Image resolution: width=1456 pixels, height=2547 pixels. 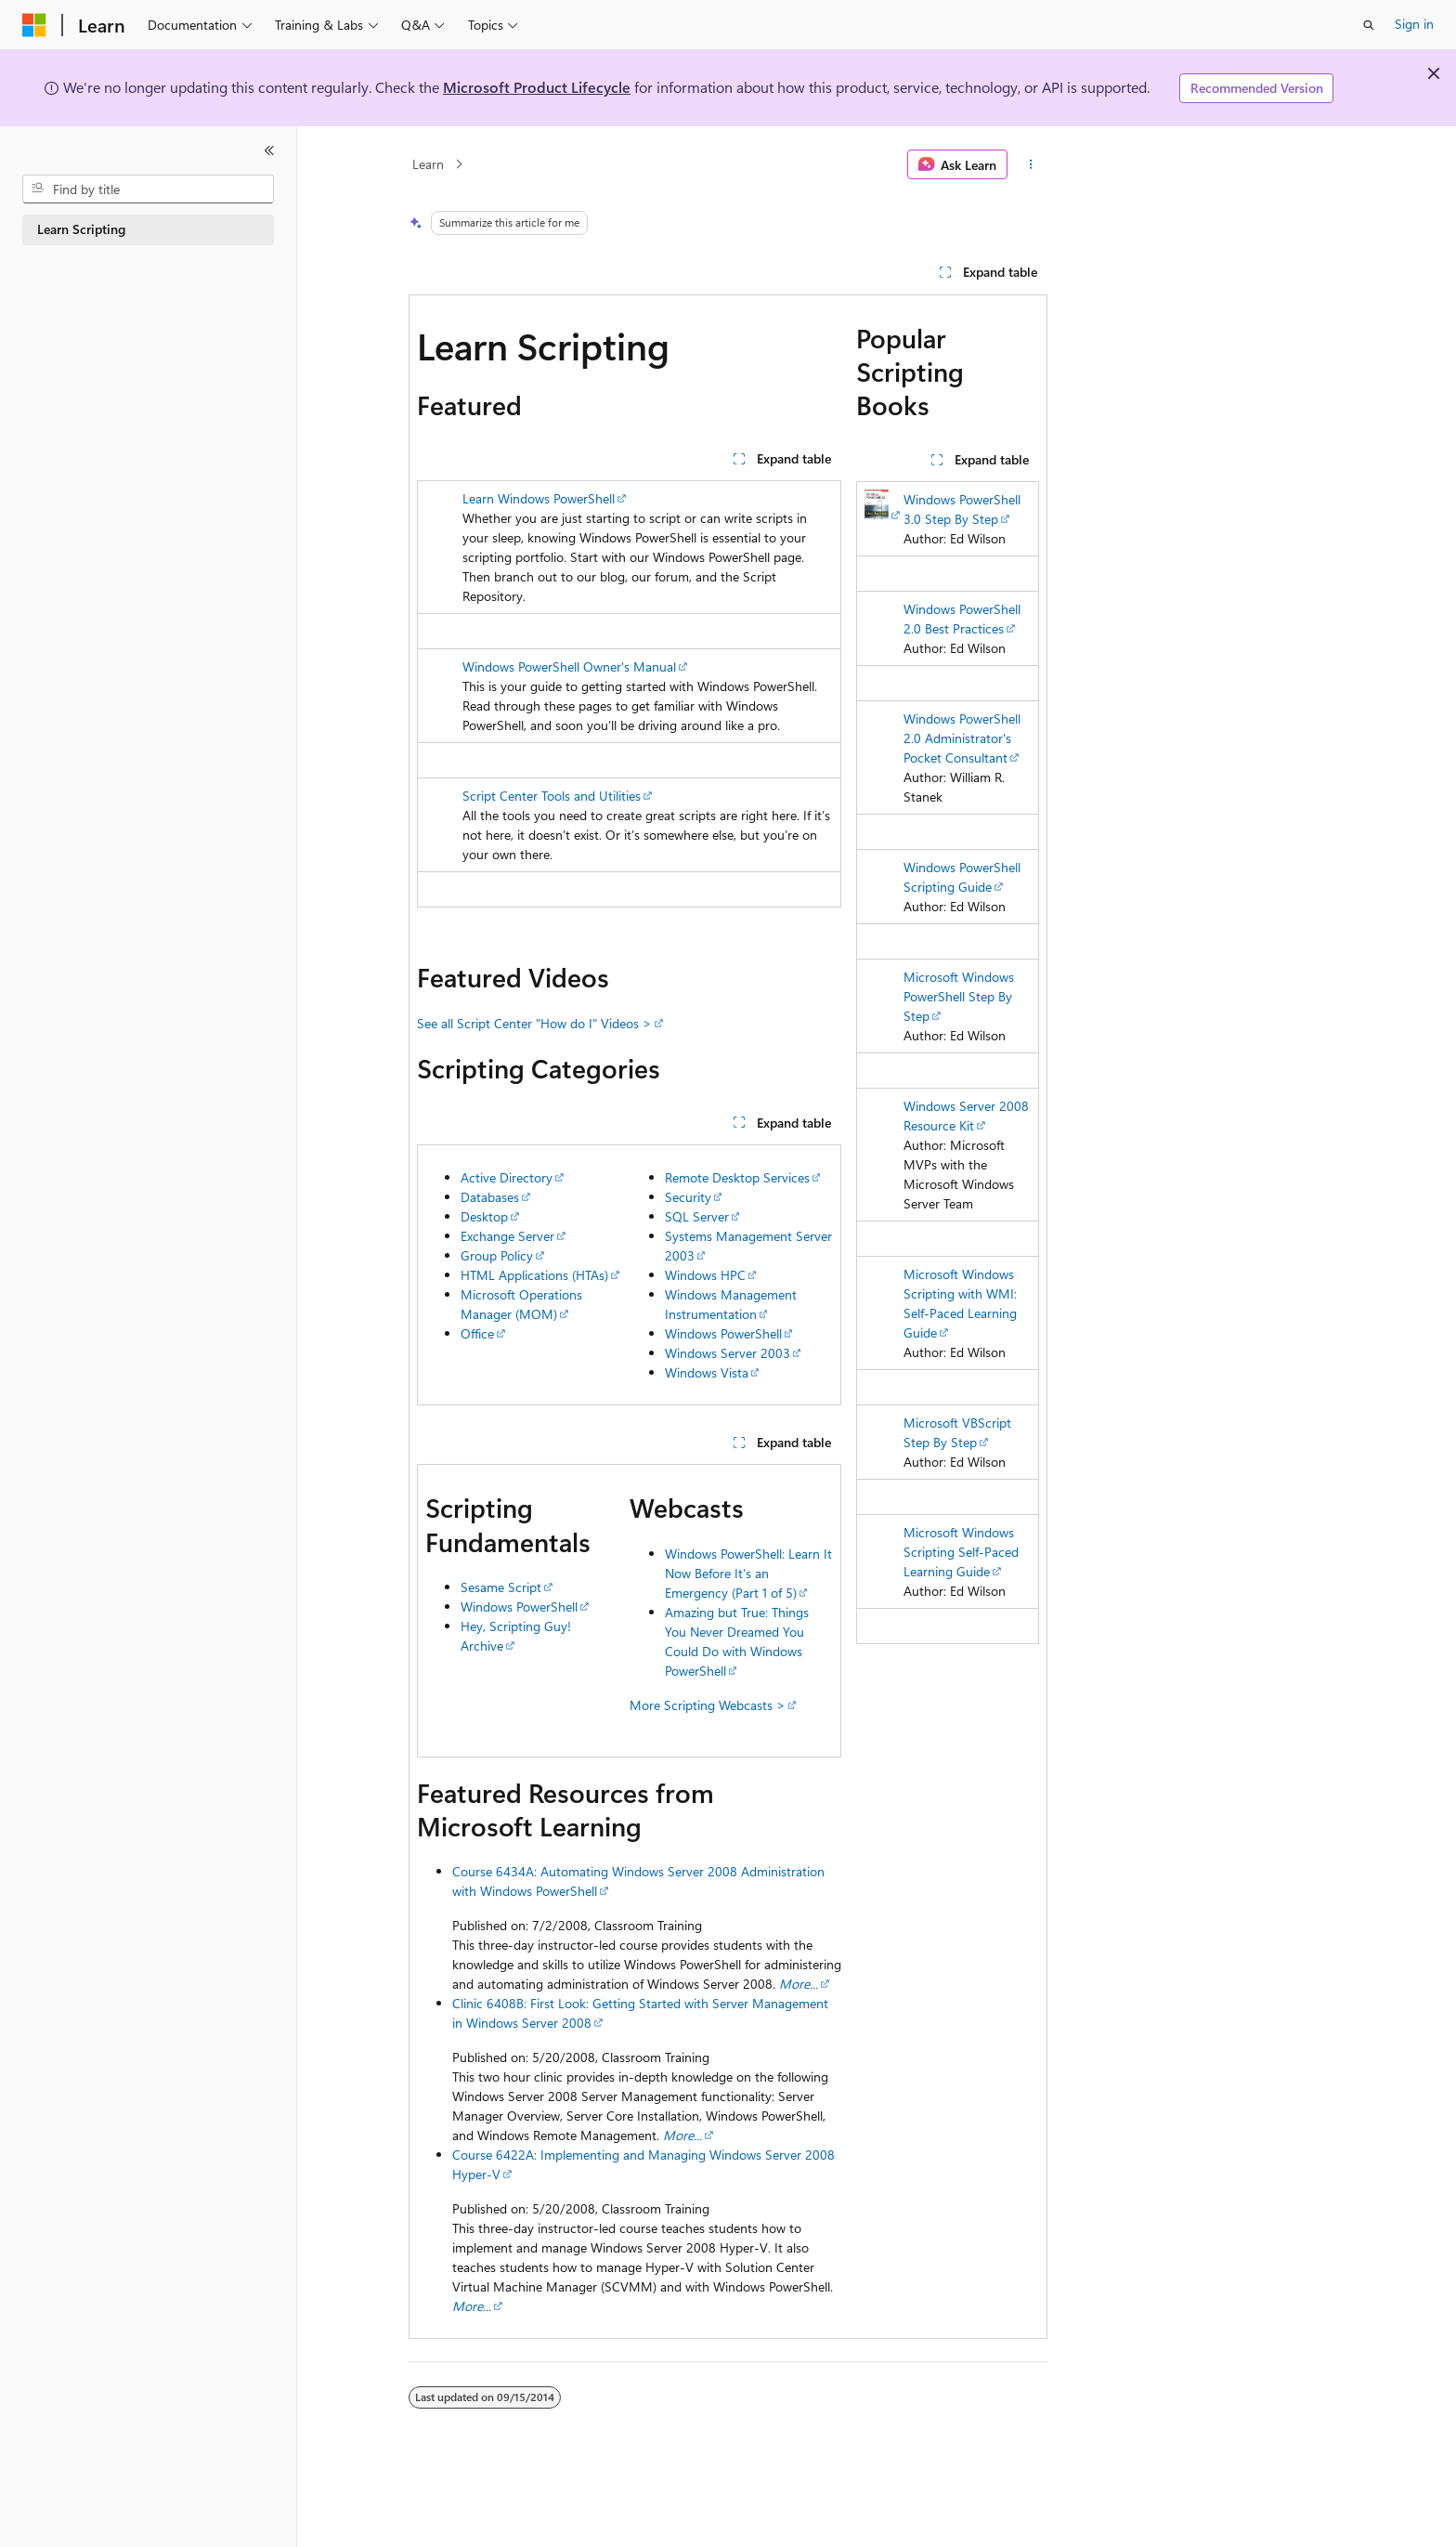 What do you see at coordinates (534, 1023) in the screenshot?
I see `See all Script Center "How do I" Videos >` at bounding box center [534, 1023].